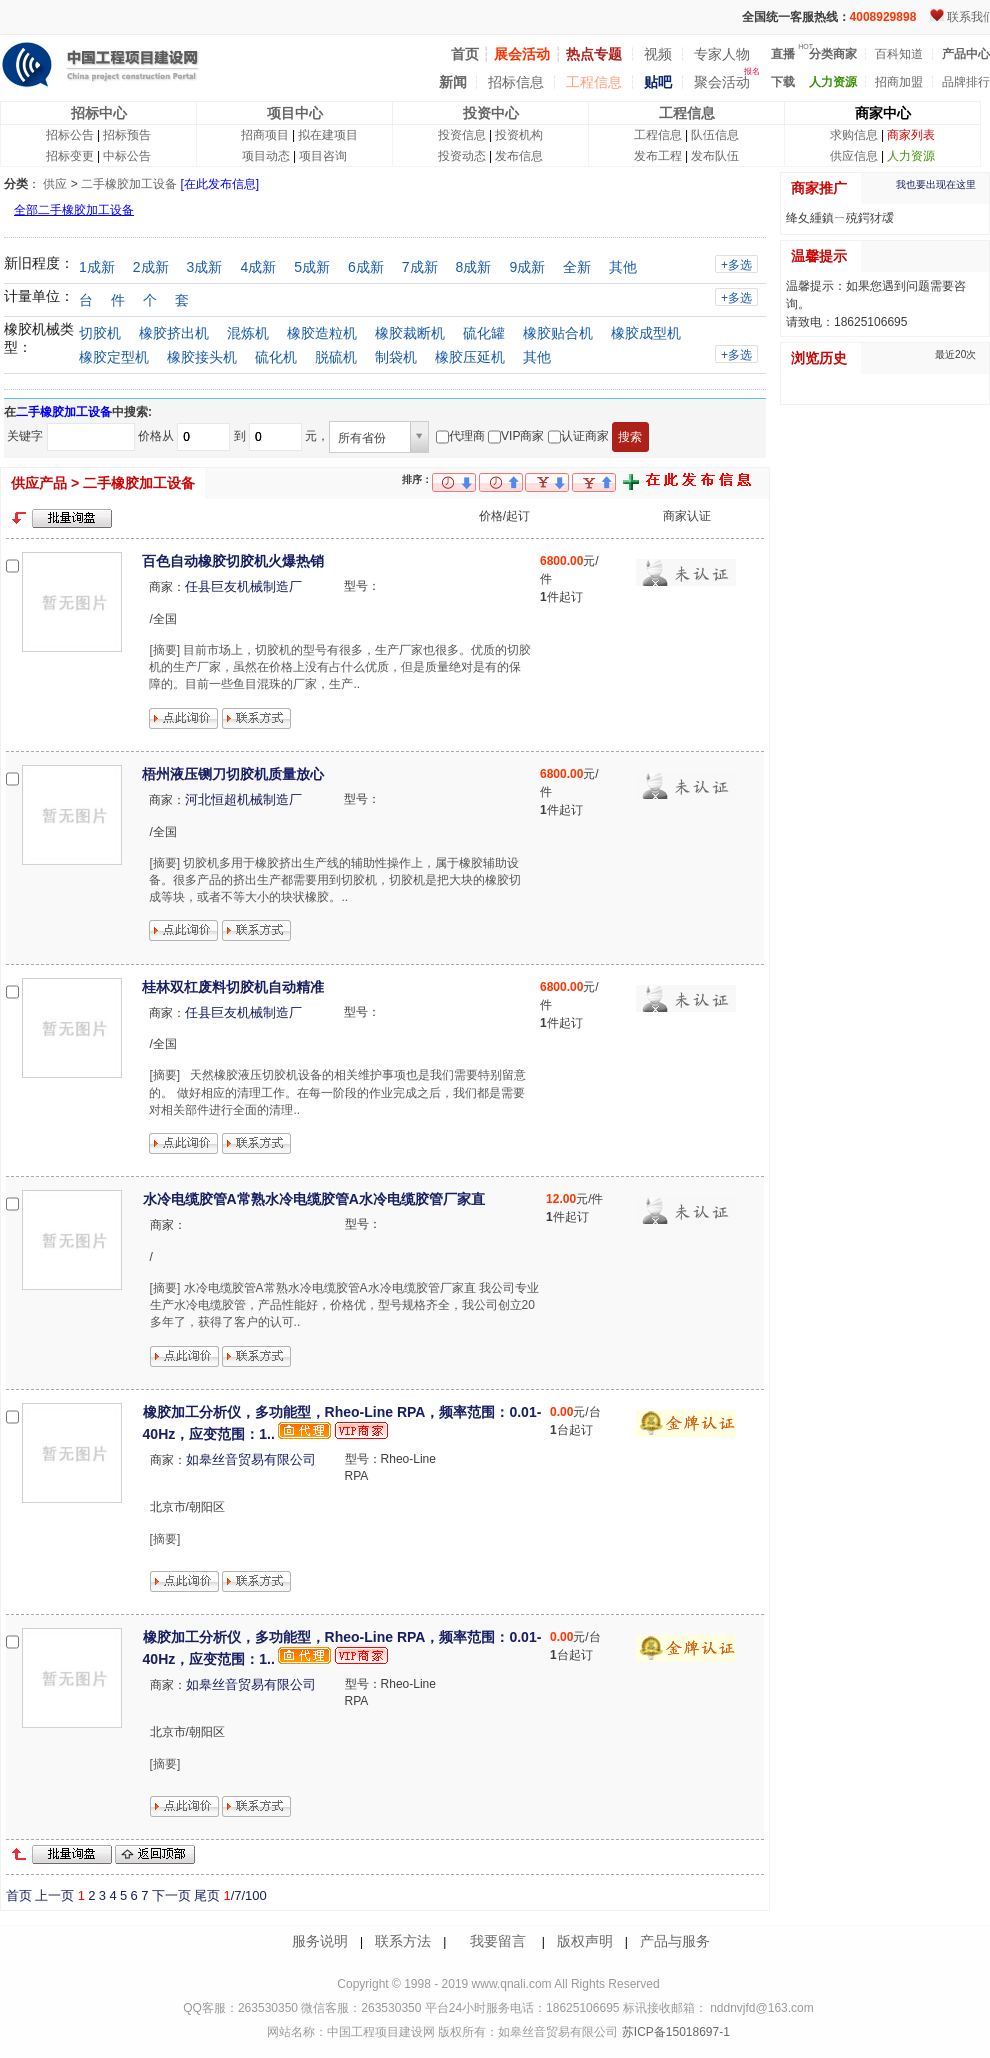  Describe the element at coordinates (646, 333) in the screenshot. I see `橡胶成型机` at that location.